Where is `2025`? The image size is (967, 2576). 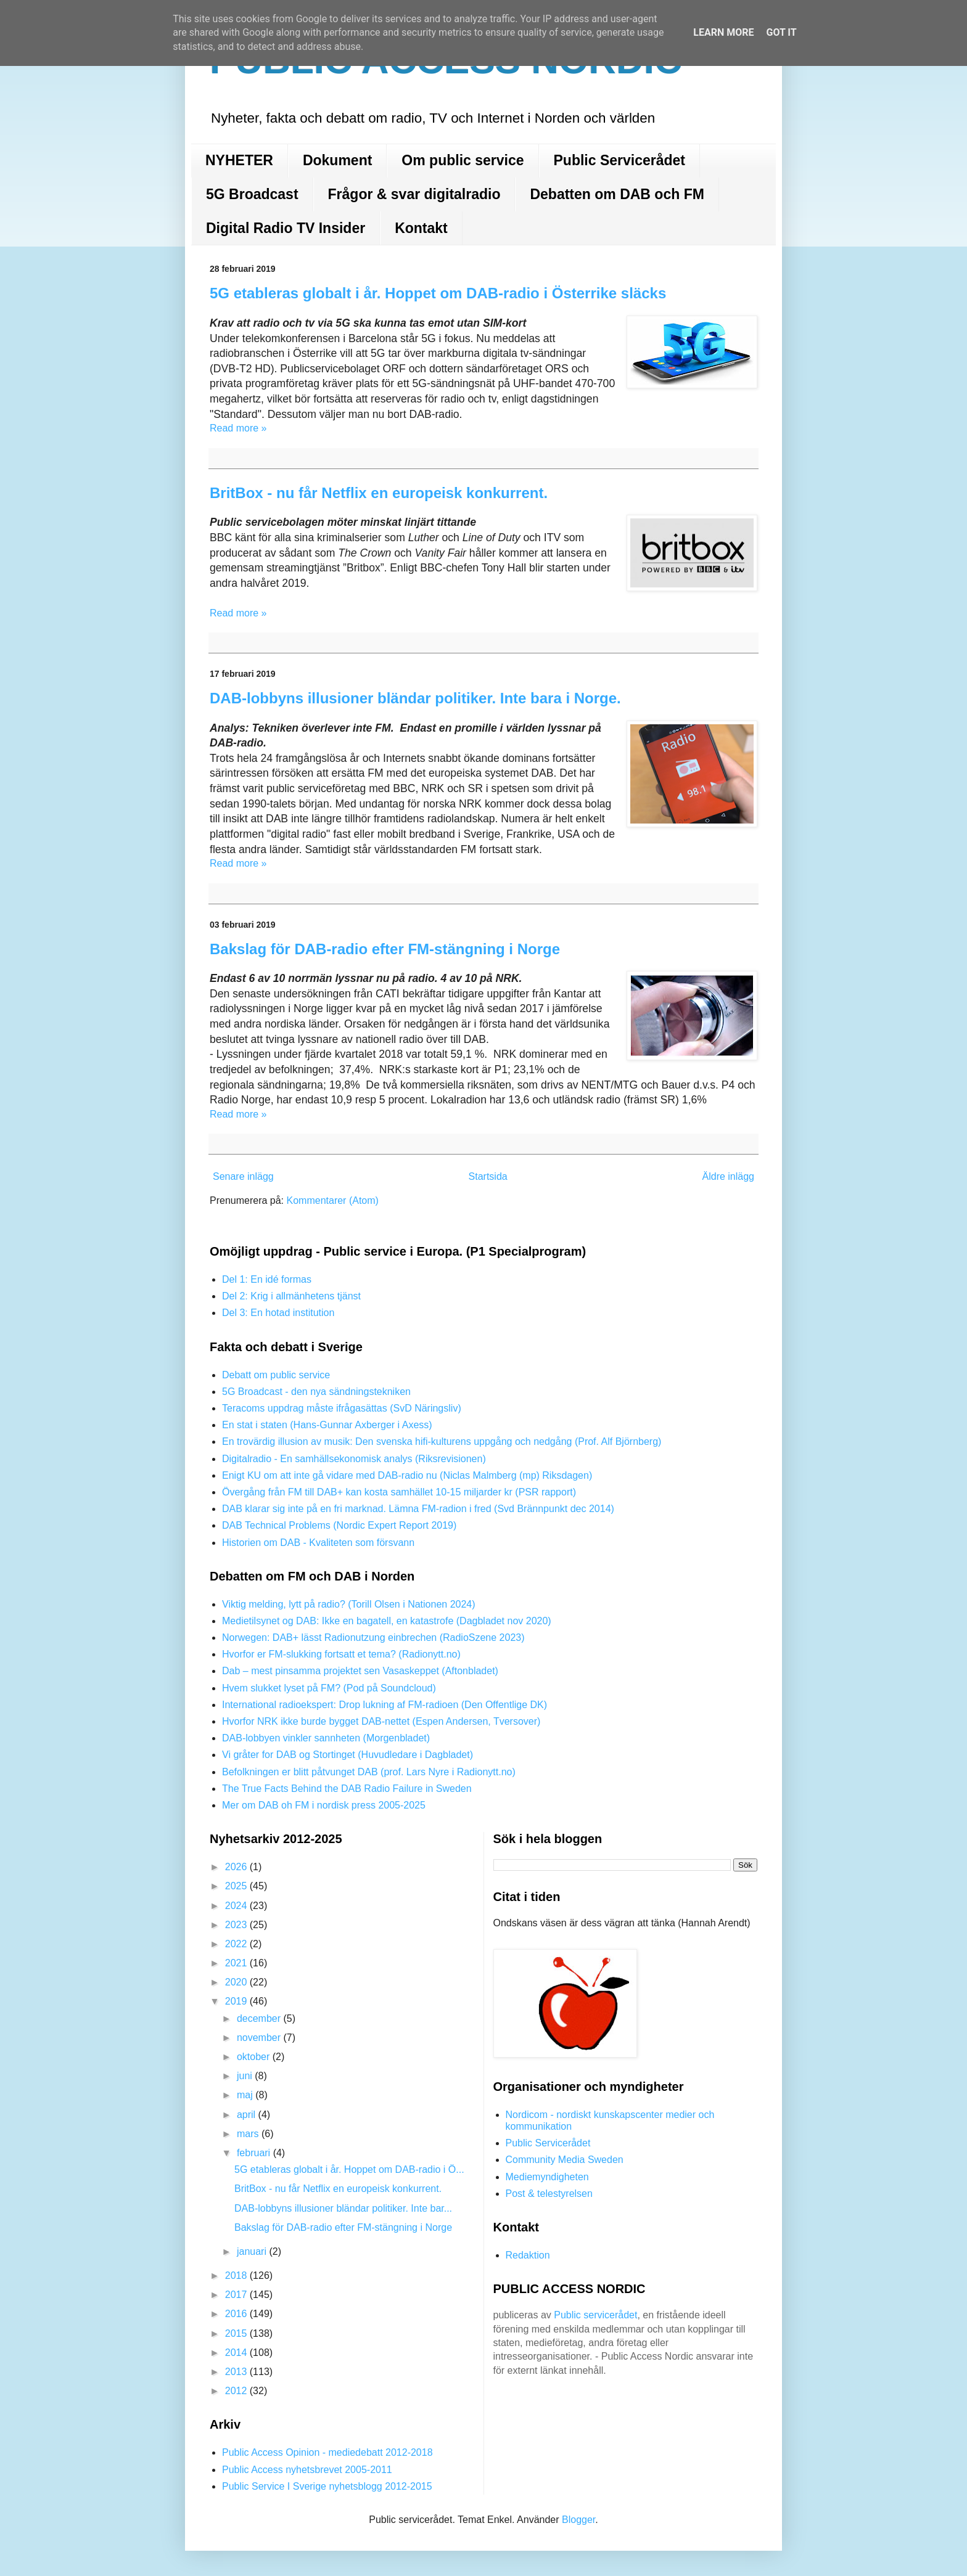
2025 is located at coordinates (237, 1886).